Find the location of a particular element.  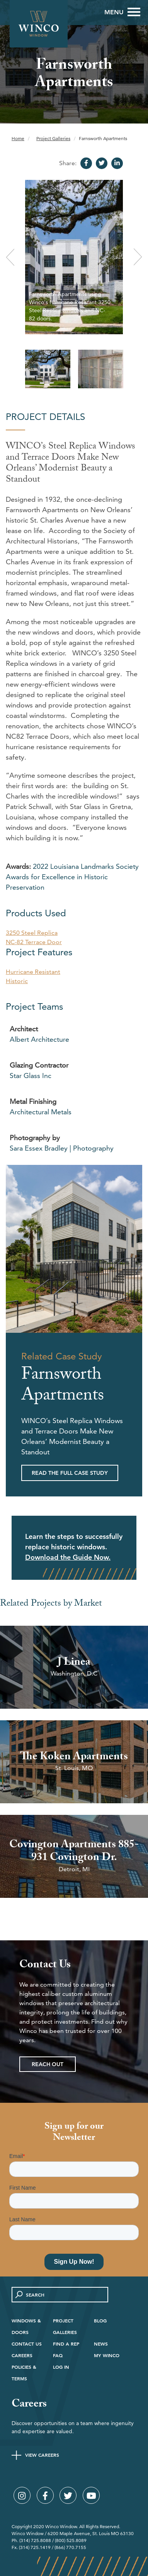

Reach Out is located at coordinates (47, 2064).